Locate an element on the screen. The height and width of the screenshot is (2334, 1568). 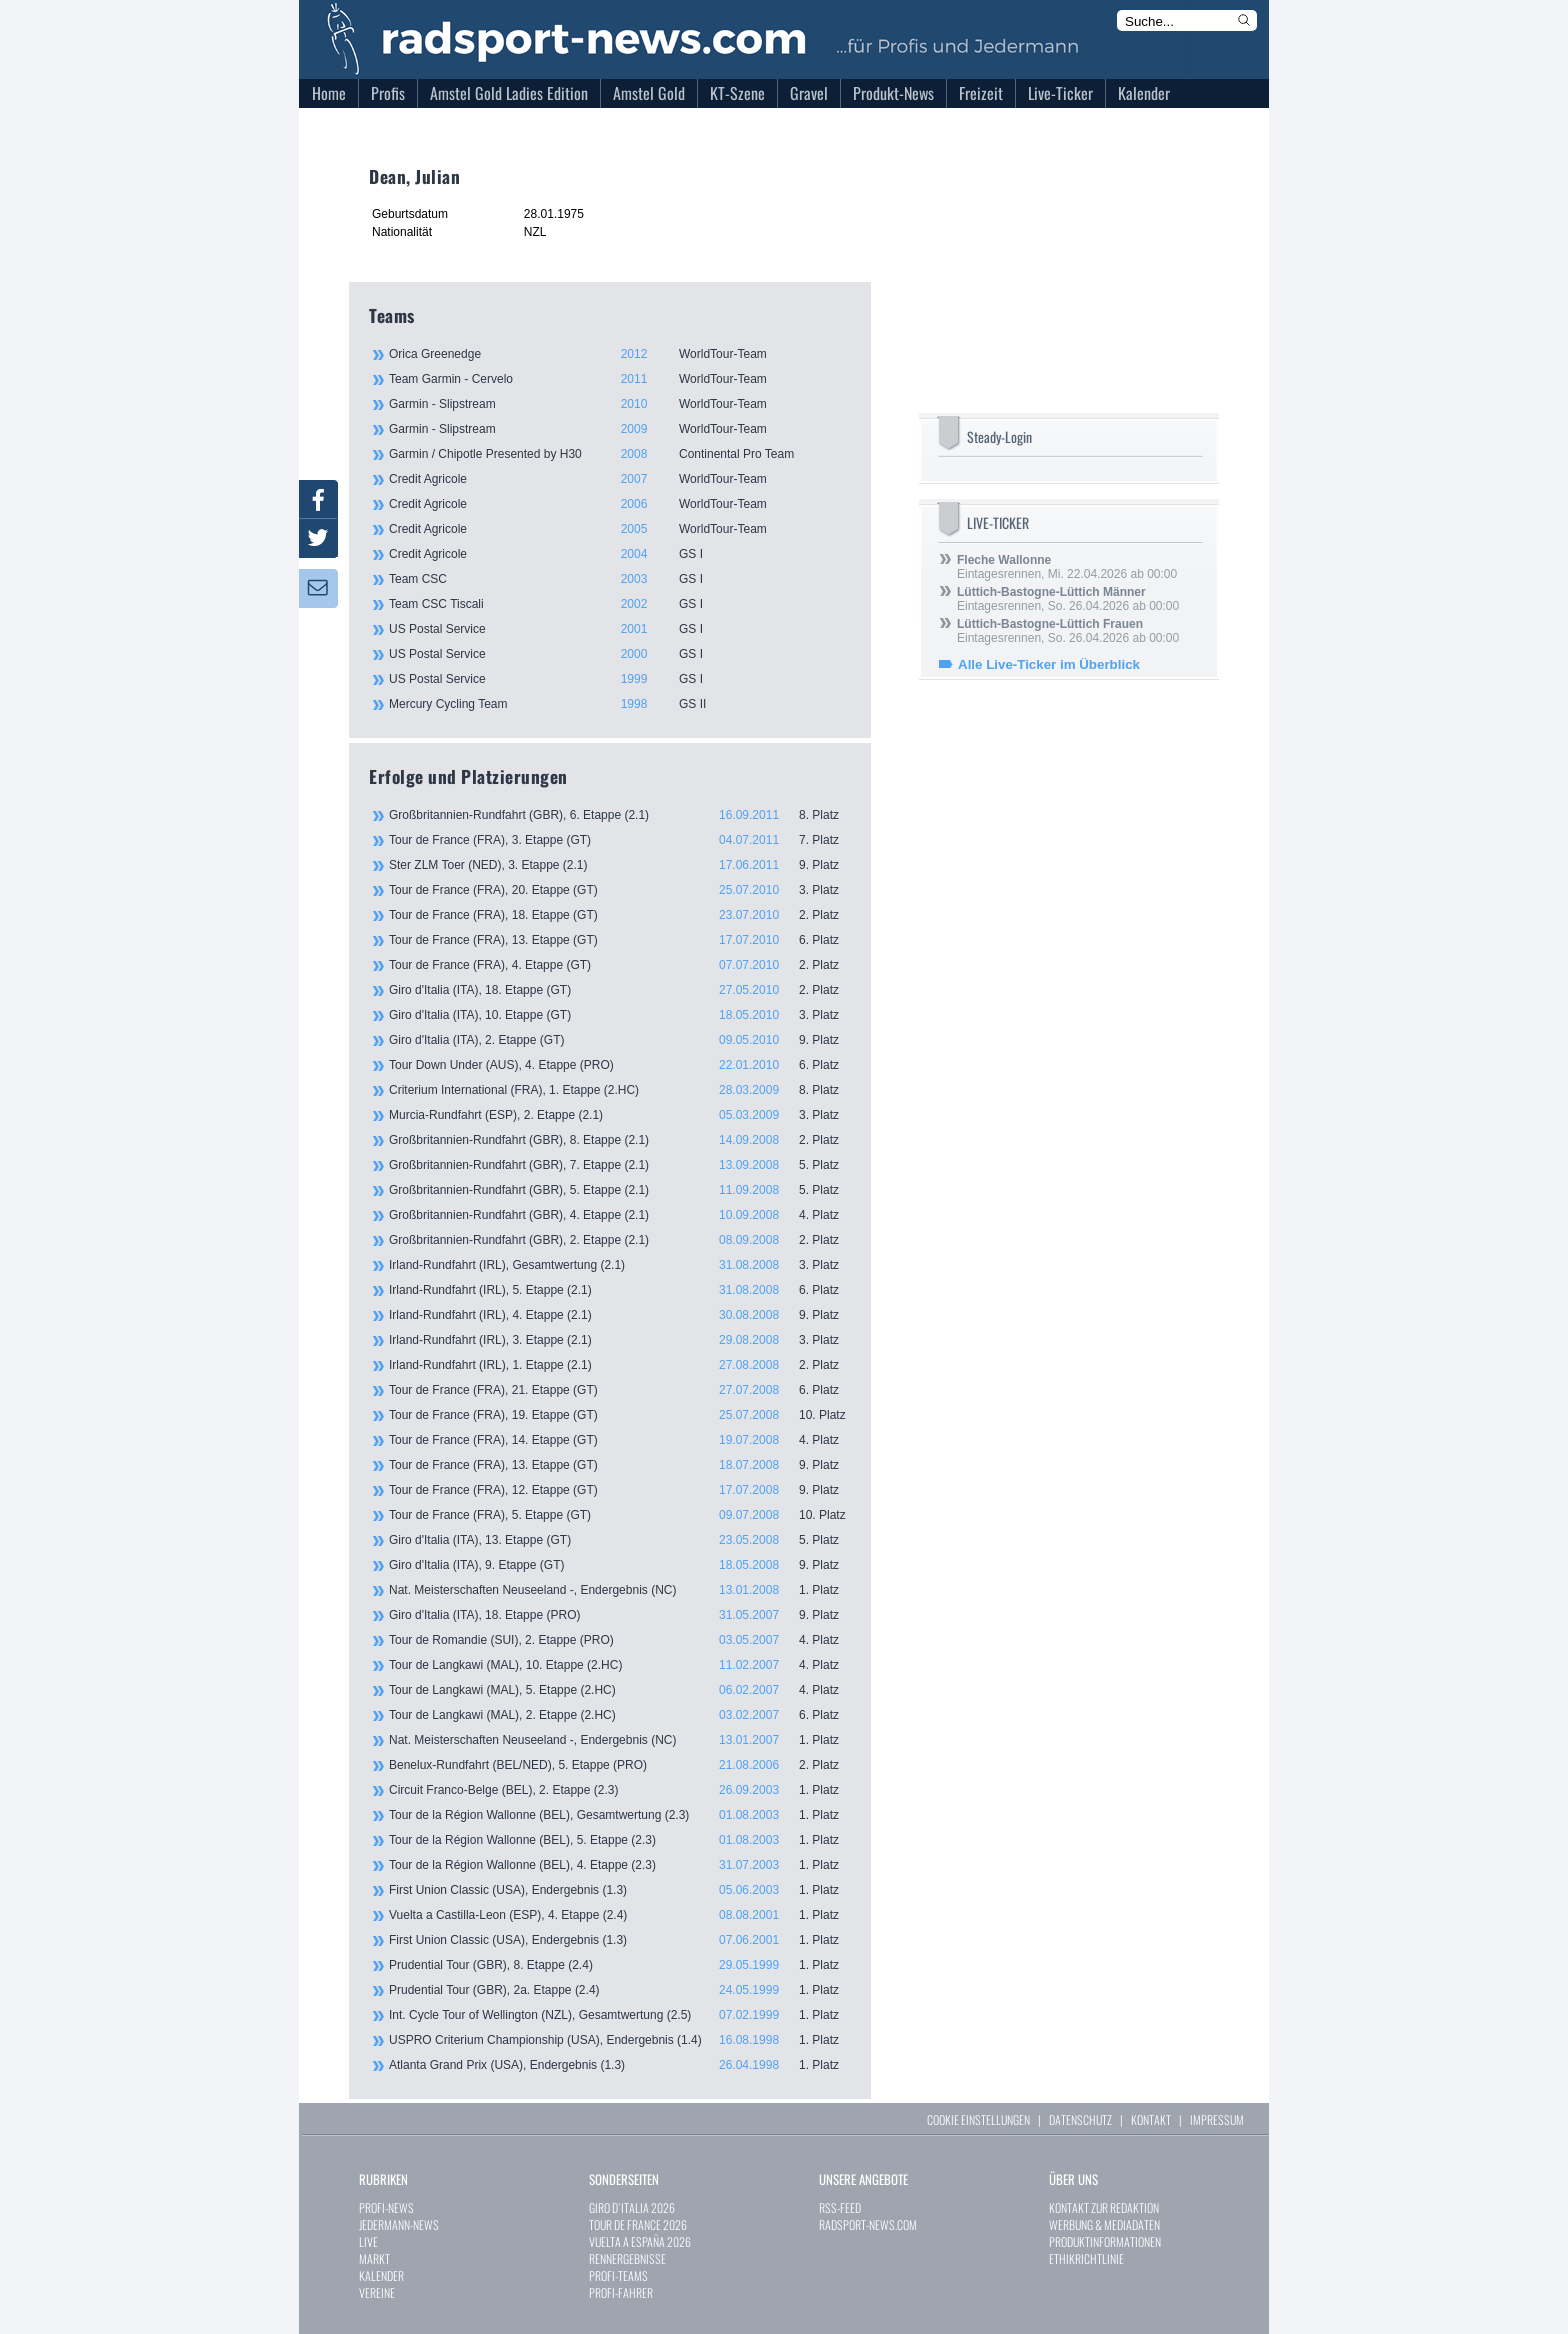
Mercury Cycling Team is located at coordinates (619, 704).